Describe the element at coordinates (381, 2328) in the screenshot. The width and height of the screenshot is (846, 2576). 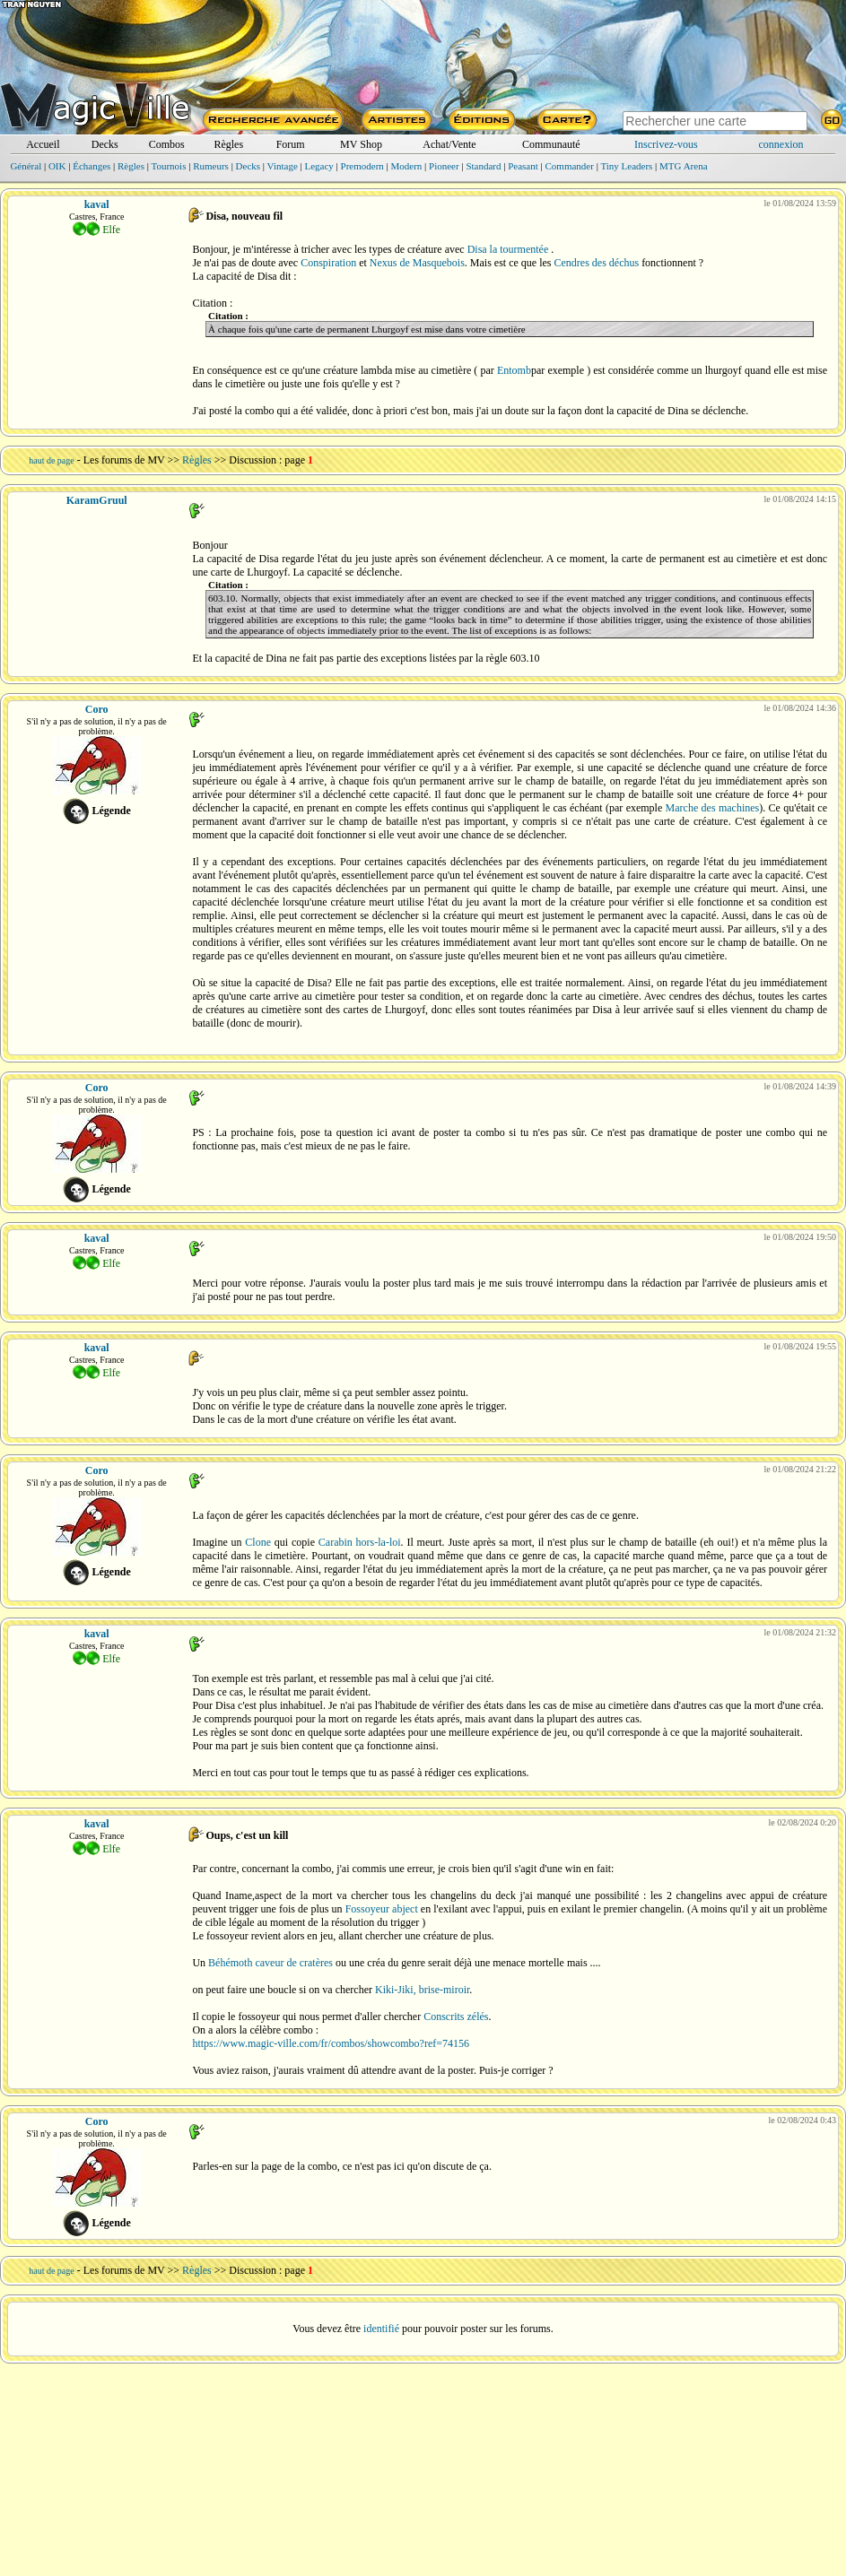
I see `identifié` at that location.